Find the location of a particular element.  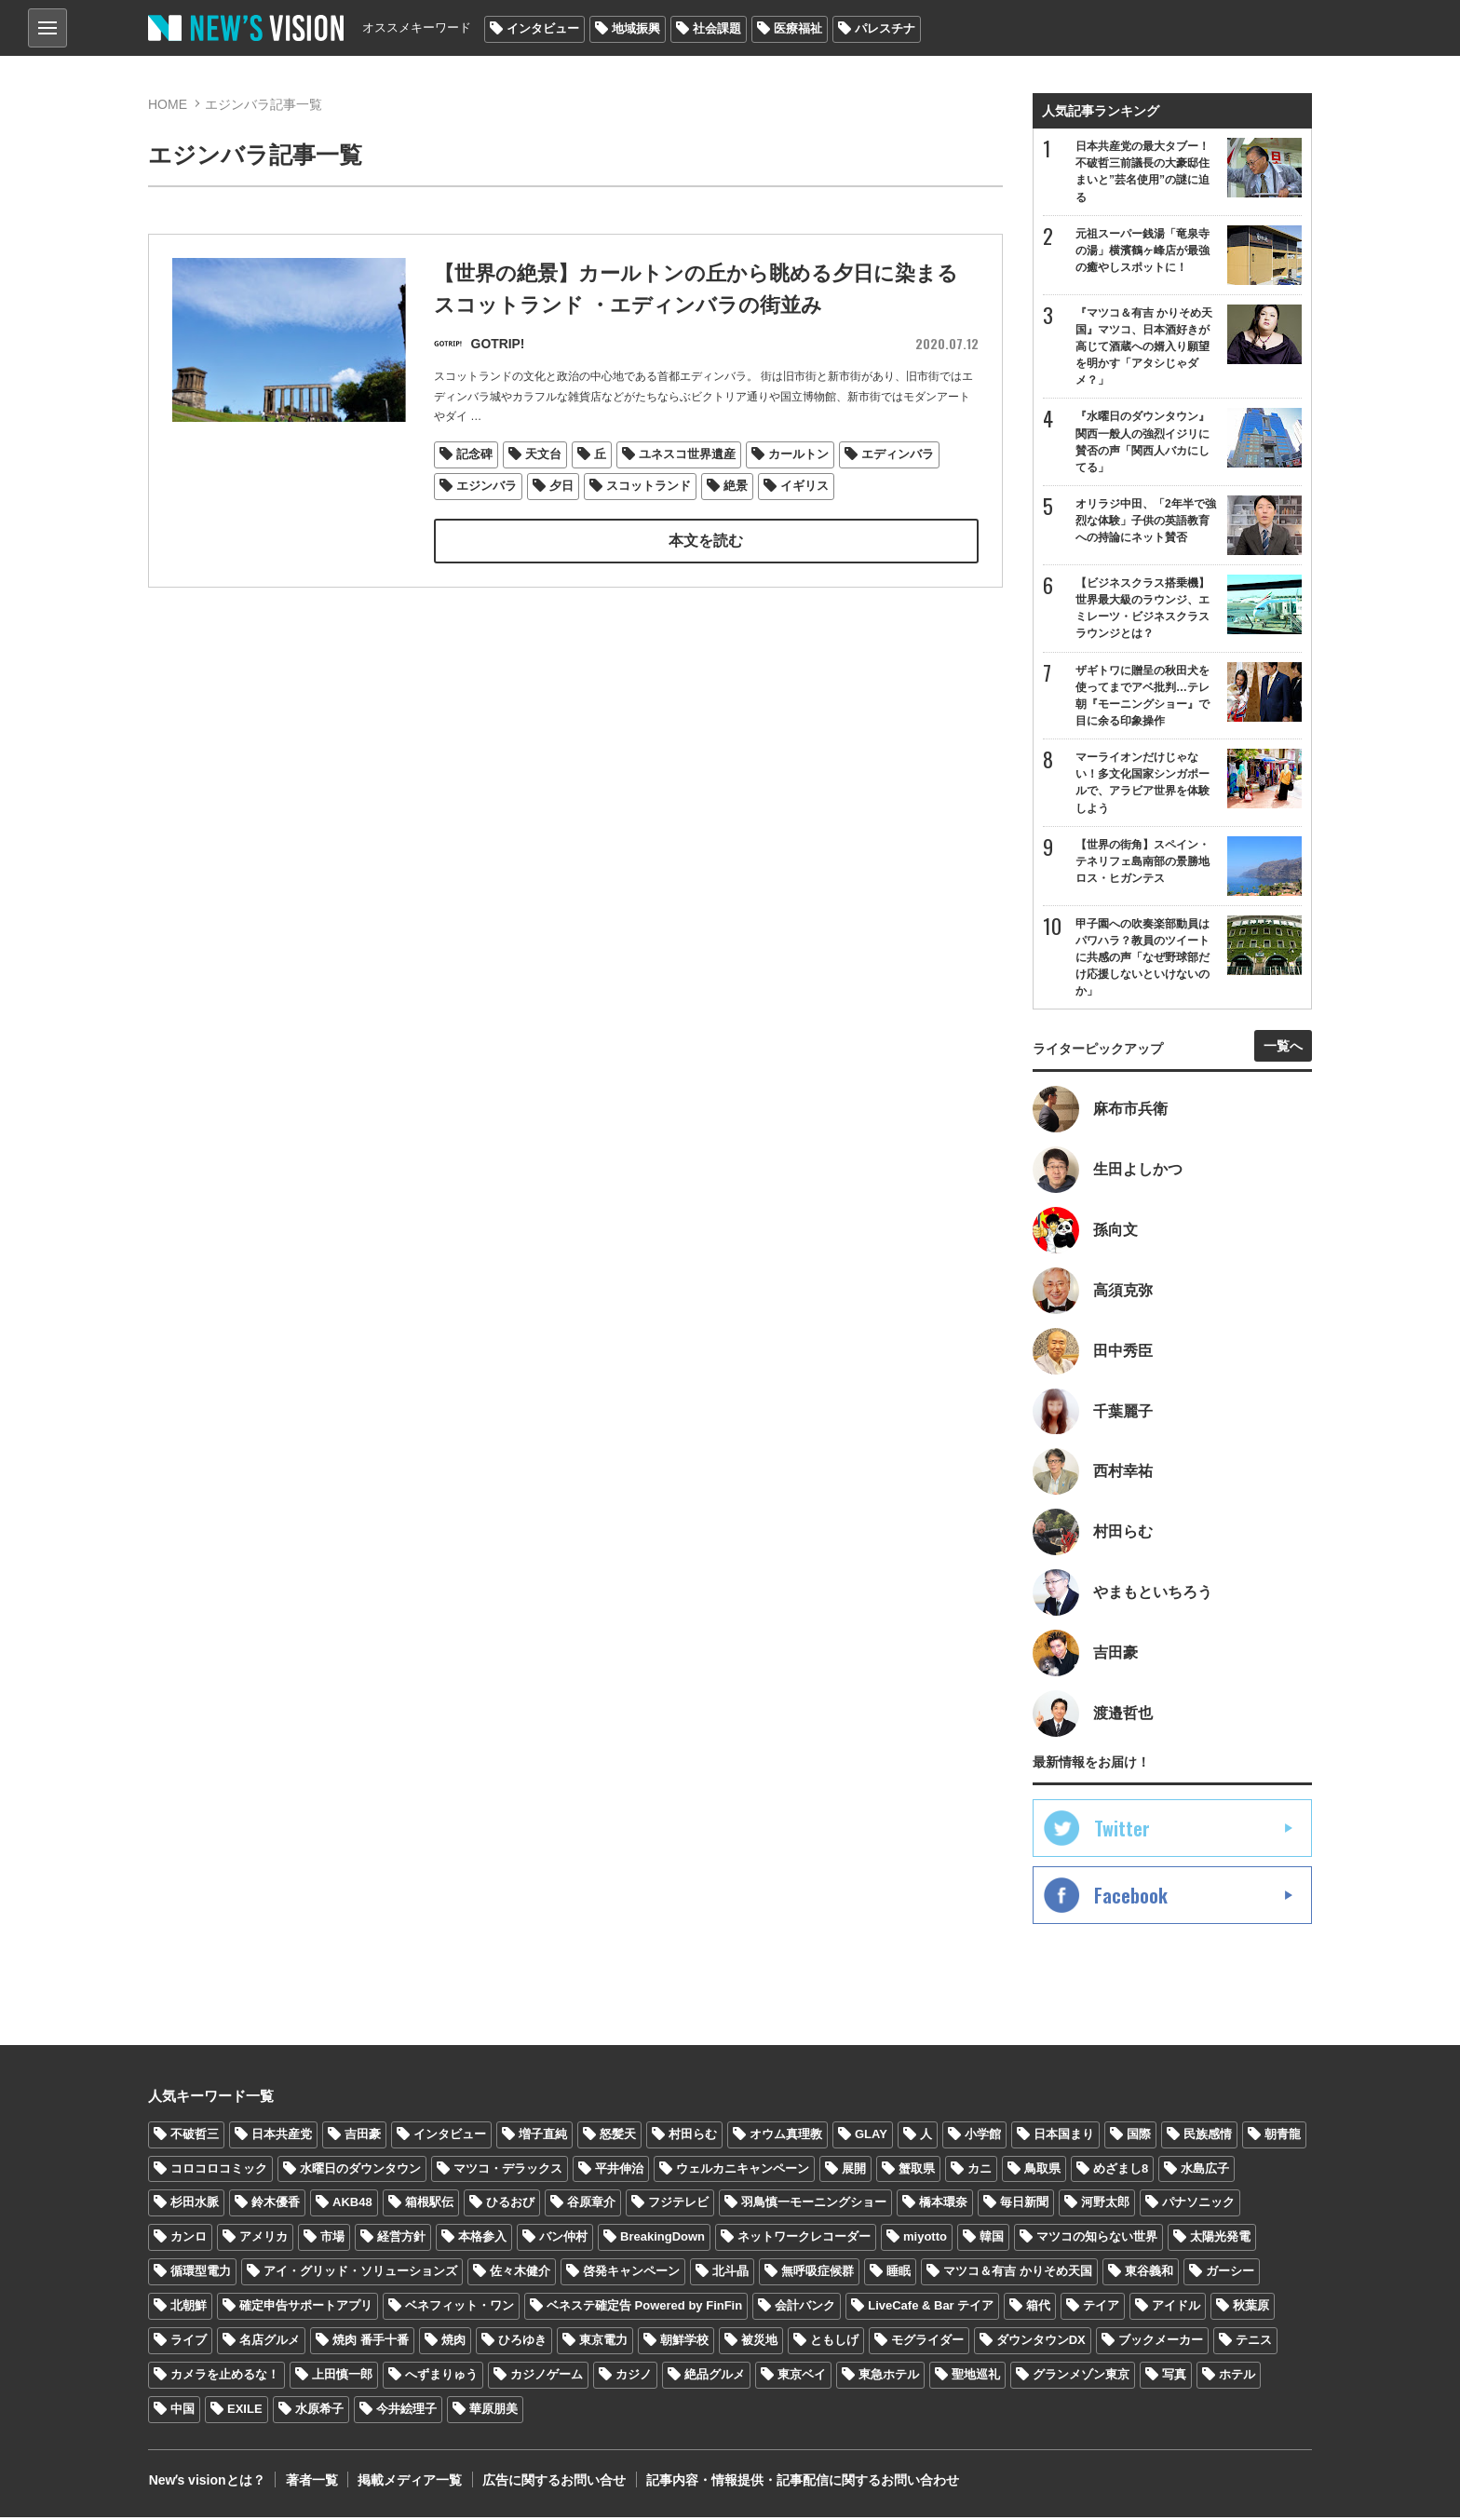

記念碑 is located at coordinates (474, 454).